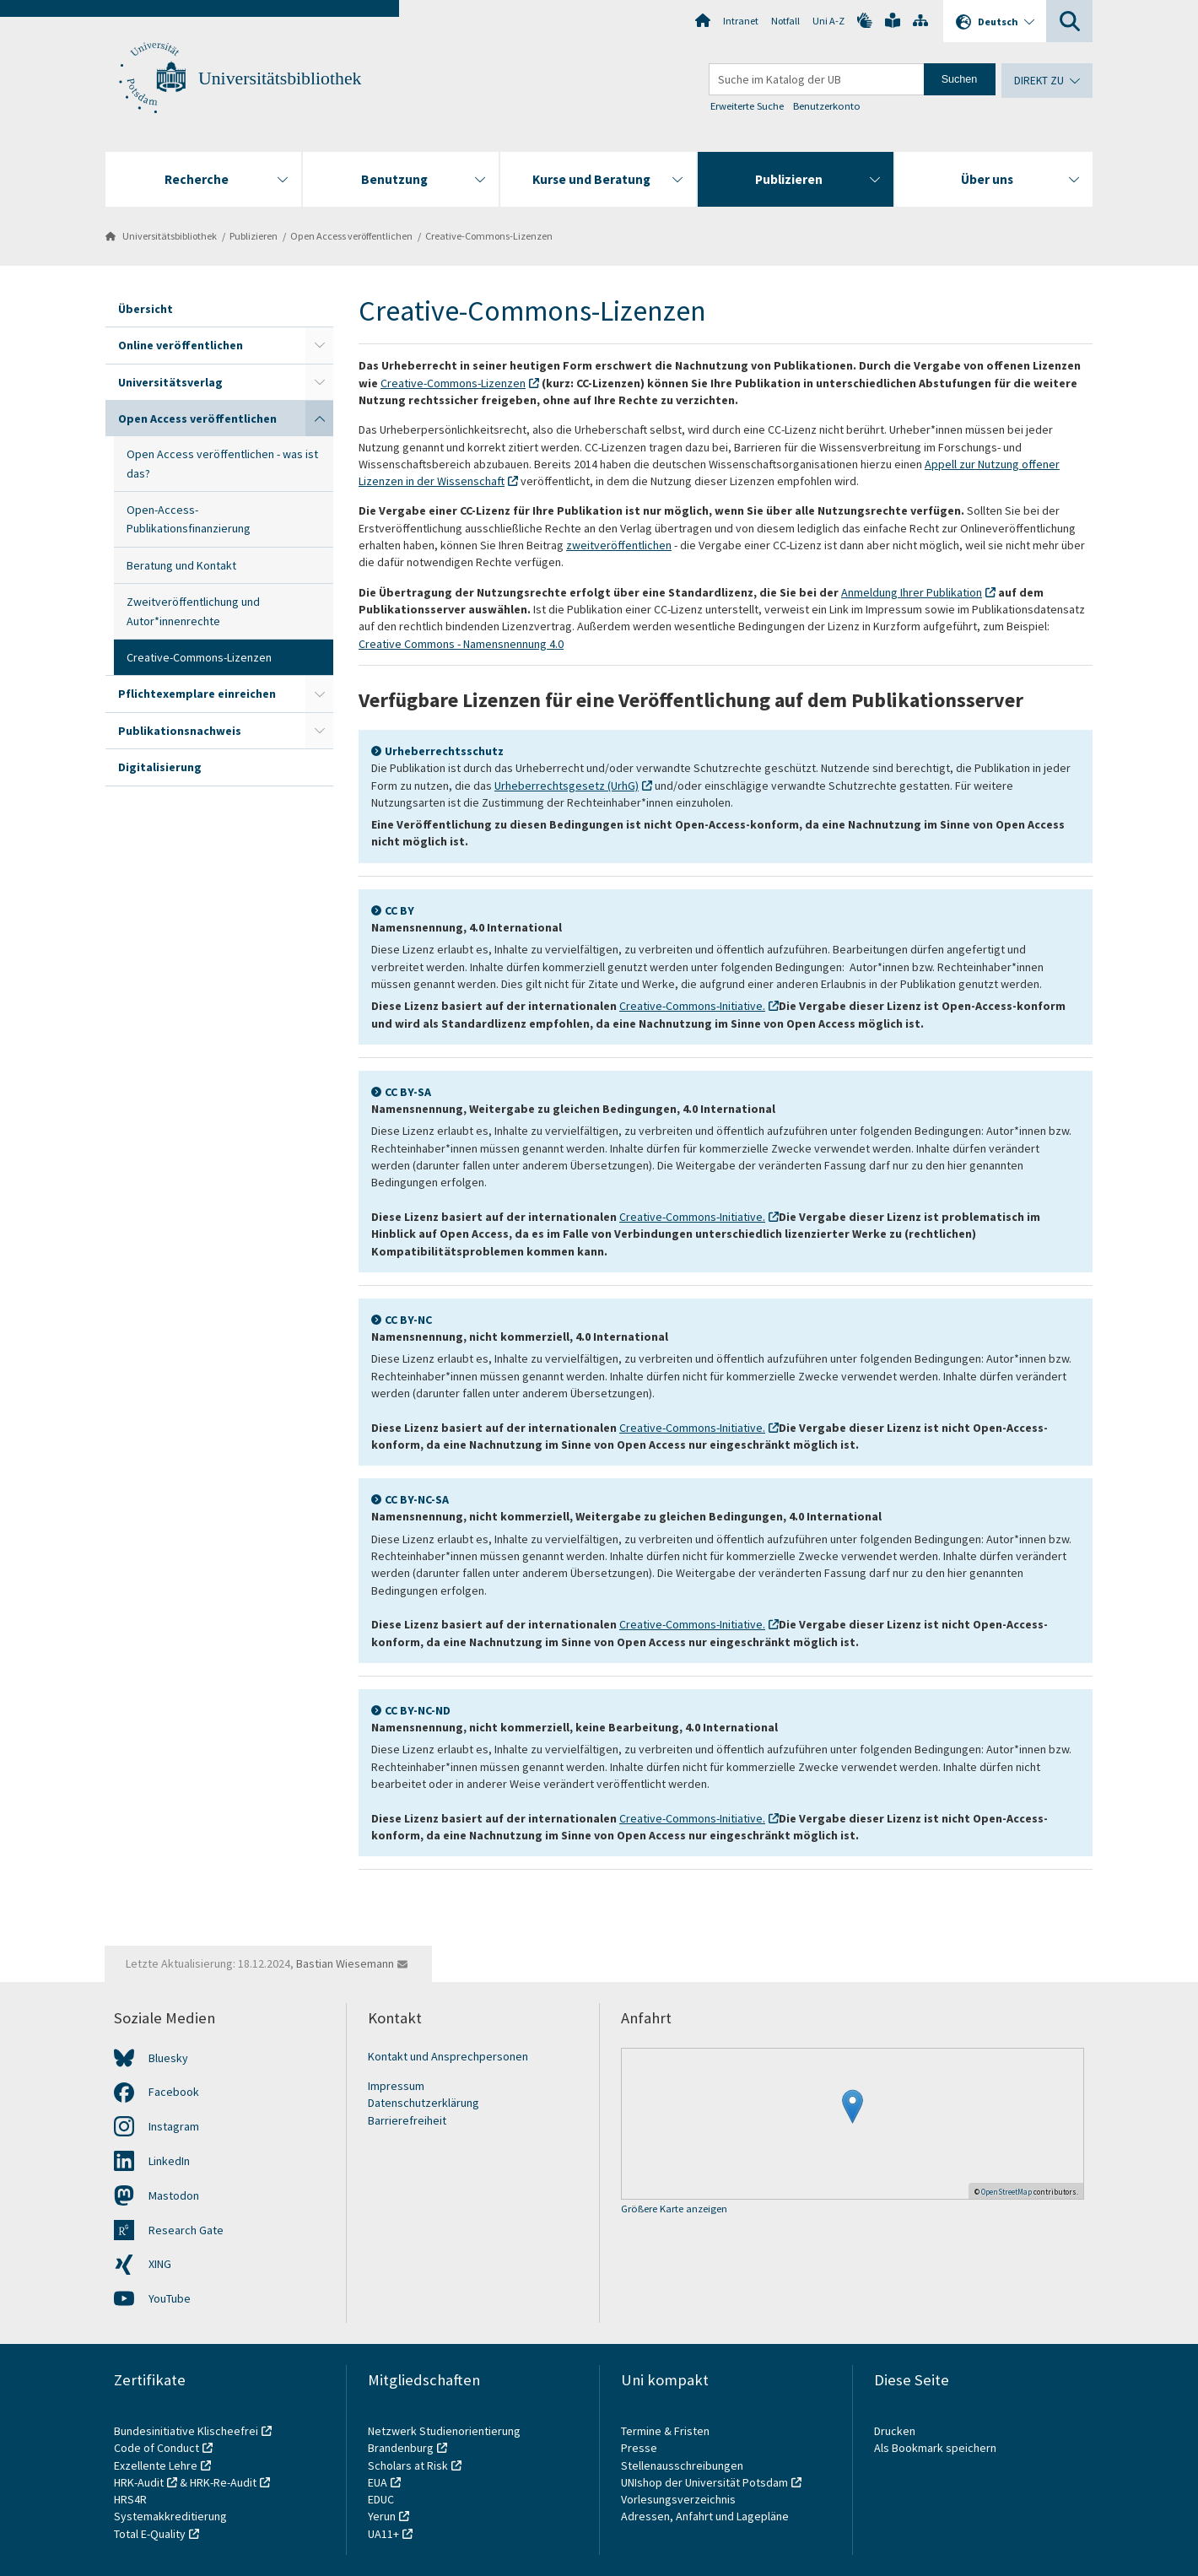 This screenshot has width=1198, height=2576. I want to click on Beratung und Kontakt, so click(181, 565).